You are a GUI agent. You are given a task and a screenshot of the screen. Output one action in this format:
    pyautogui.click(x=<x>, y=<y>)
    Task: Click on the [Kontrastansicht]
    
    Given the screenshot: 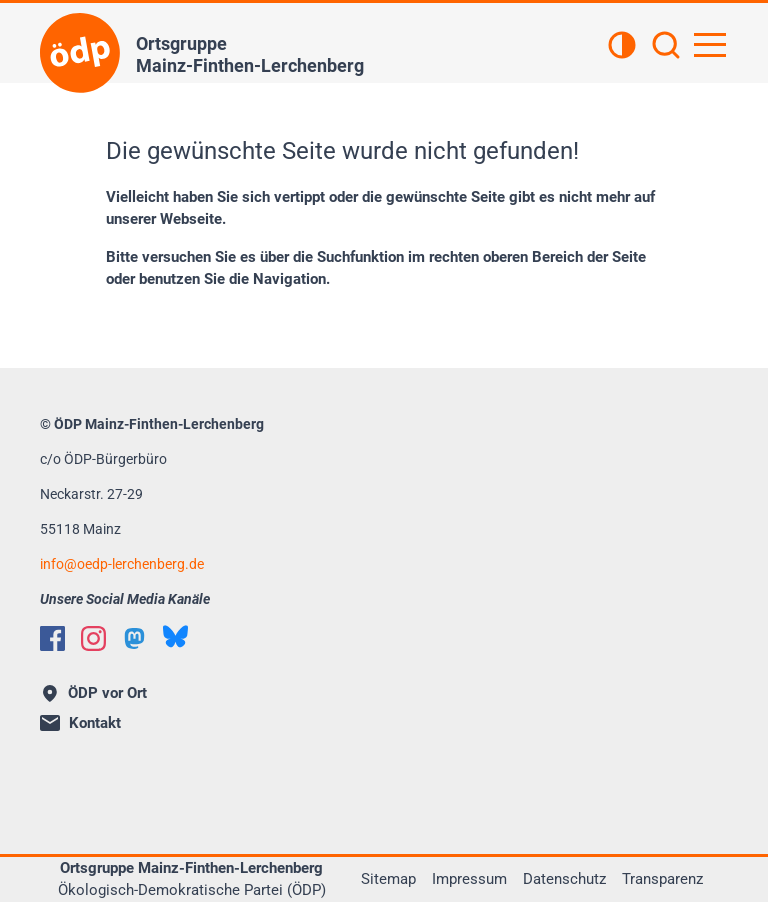 What is the action you would take?
    pyautogui.click(x=622, y=47)
    